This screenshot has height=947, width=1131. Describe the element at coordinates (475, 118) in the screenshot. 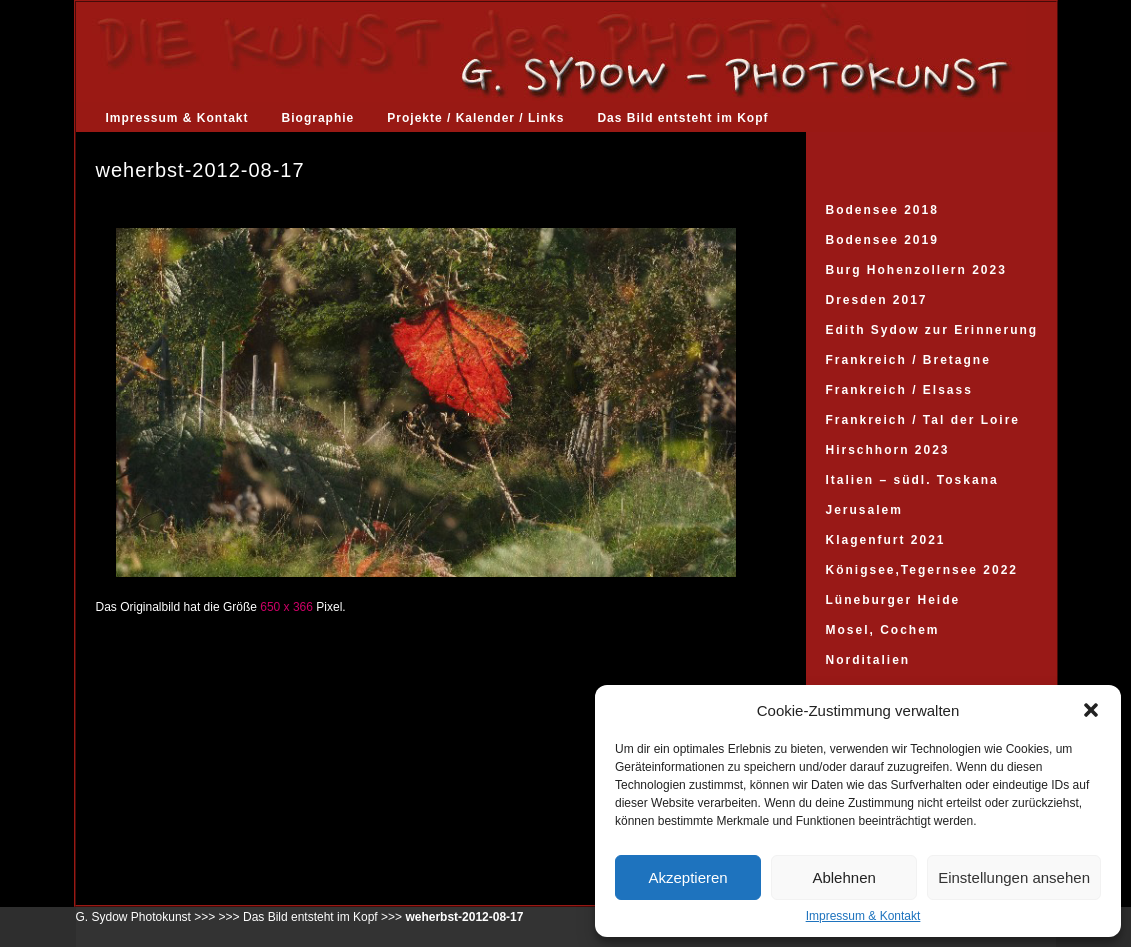

I see `Projekte / Kalender / Links` at that location.